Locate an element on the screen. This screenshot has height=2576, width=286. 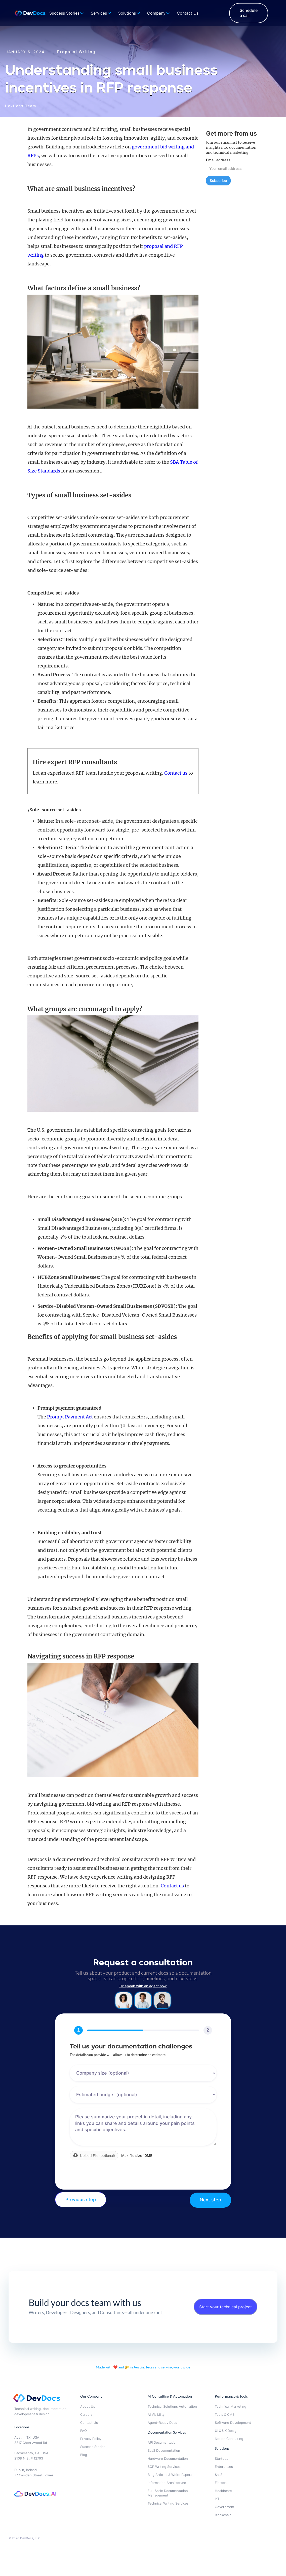
UI & UX Design is located at coordinates (226, 2431).